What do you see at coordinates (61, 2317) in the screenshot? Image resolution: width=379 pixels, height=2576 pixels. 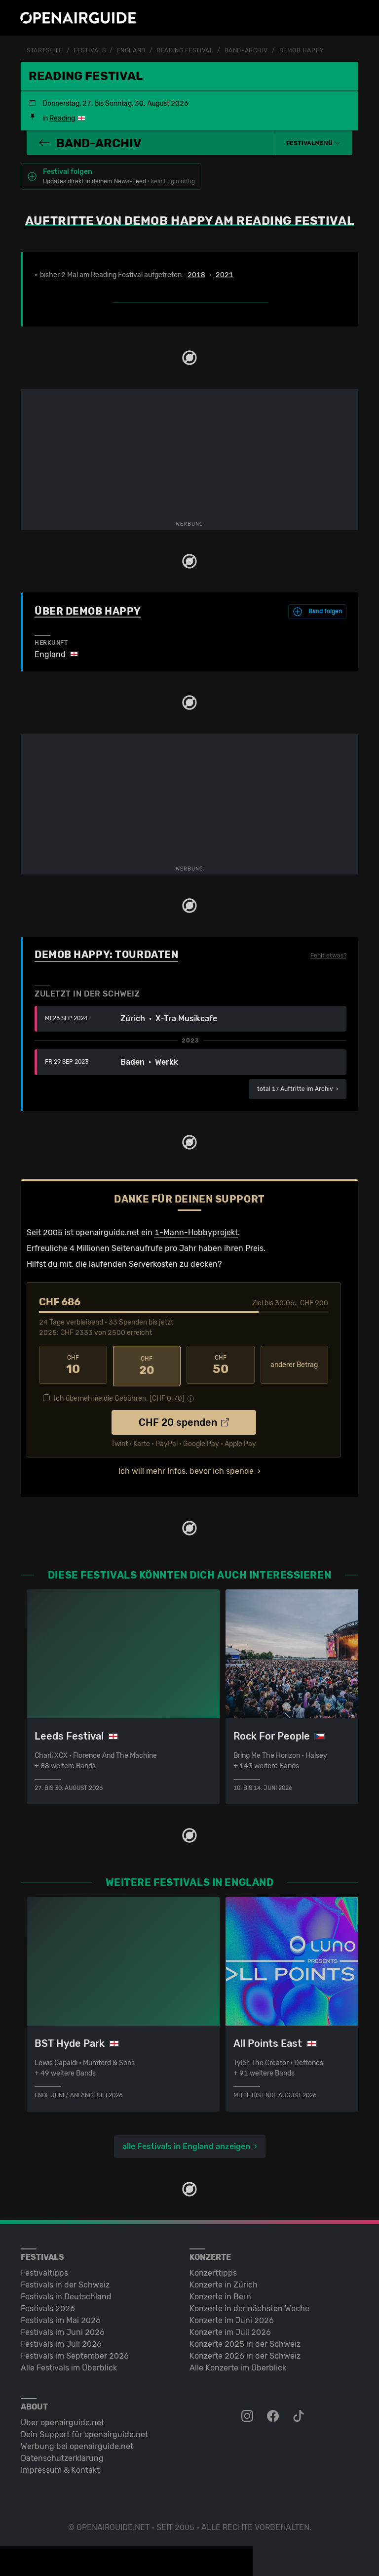 I see `Festivals im Mai 2026` at bounding box center [61, 2317].